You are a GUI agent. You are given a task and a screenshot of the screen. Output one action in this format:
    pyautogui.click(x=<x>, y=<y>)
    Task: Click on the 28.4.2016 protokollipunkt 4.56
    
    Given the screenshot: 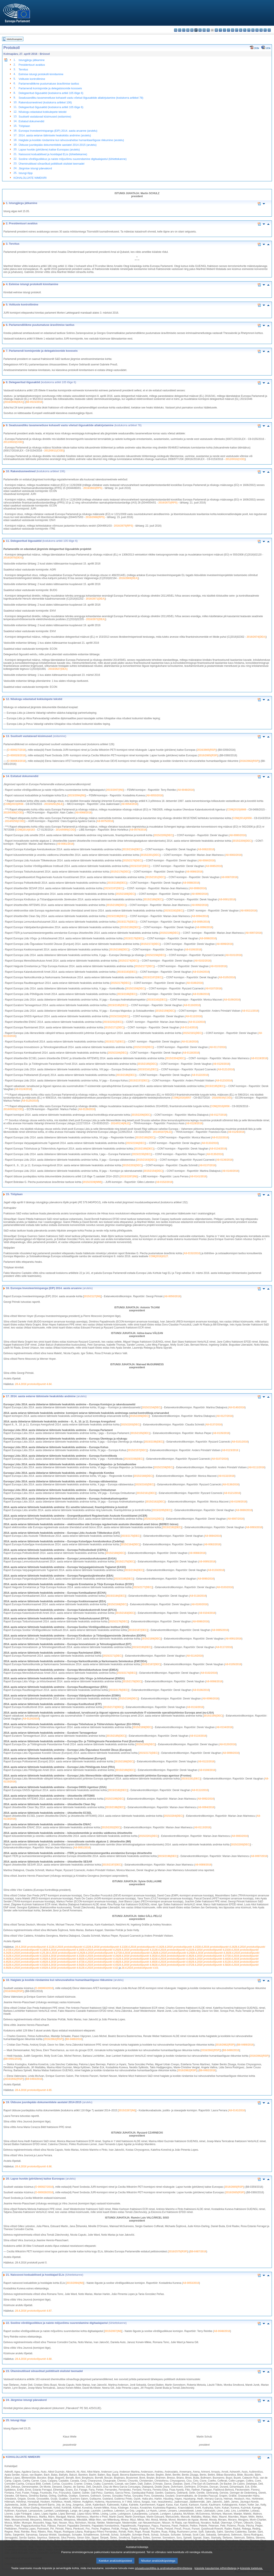 What is the action you would take?
    pyautogui.click(x=136, y=1964)
    